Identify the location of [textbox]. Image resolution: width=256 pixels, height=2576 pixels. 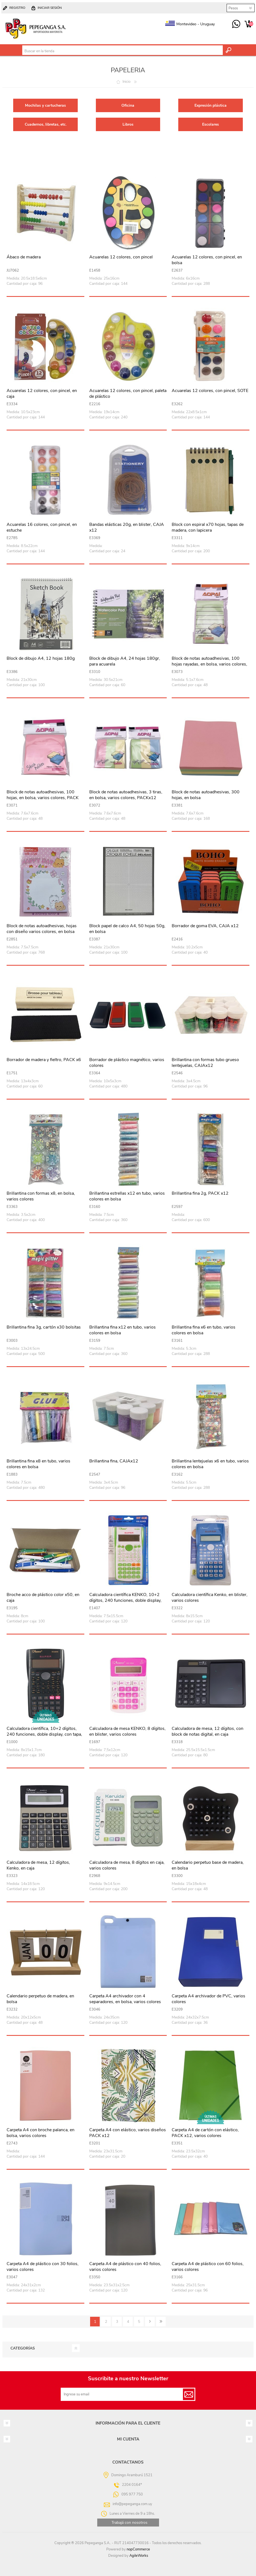
(122, 51).